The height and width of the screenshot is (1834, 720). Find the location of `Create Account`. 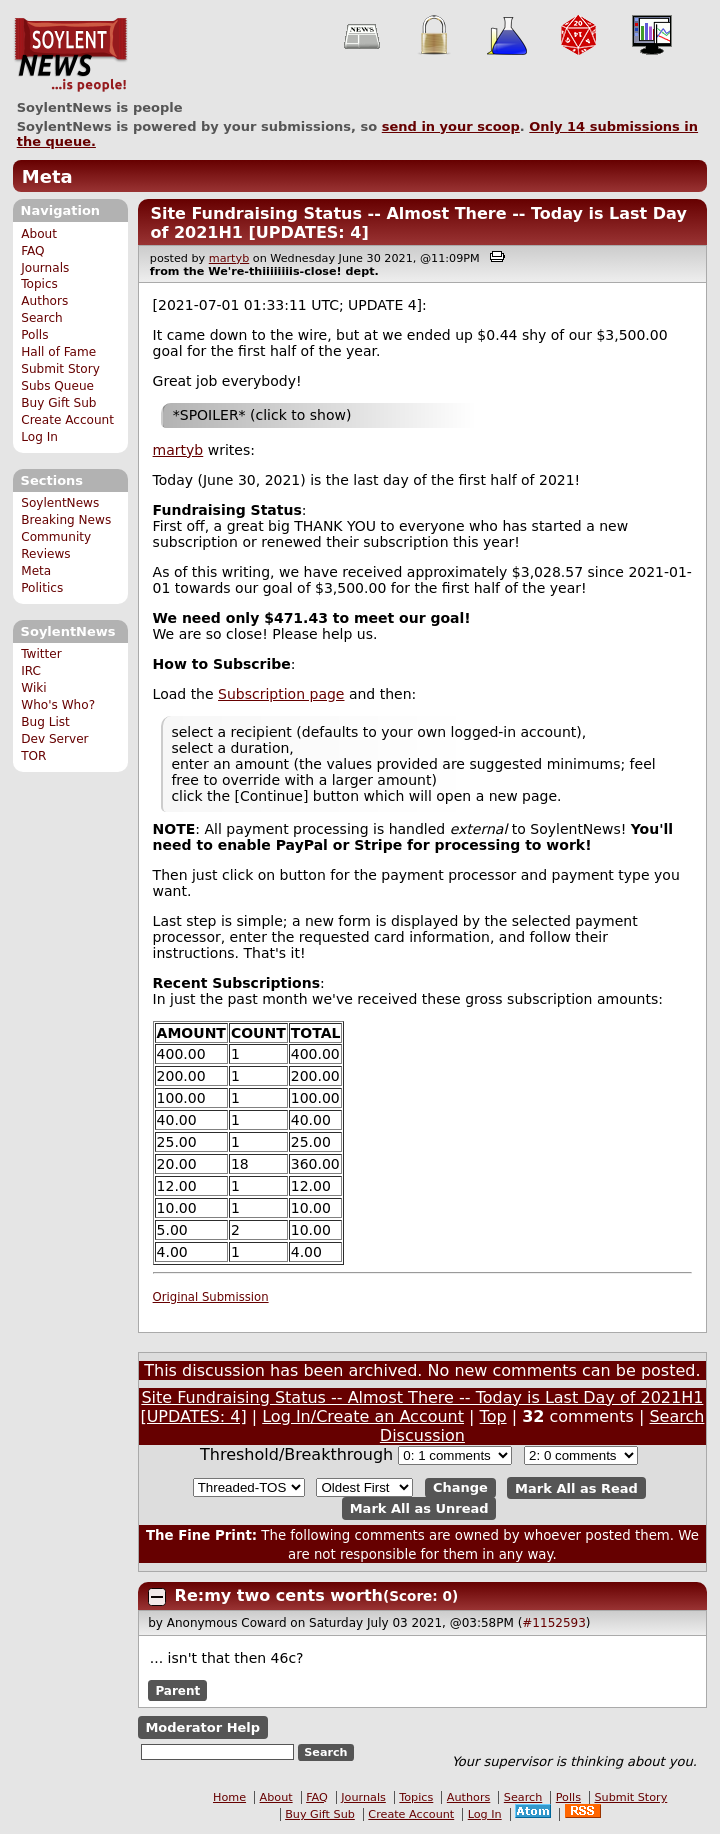

Create Account is located at coordinates (67, 420).